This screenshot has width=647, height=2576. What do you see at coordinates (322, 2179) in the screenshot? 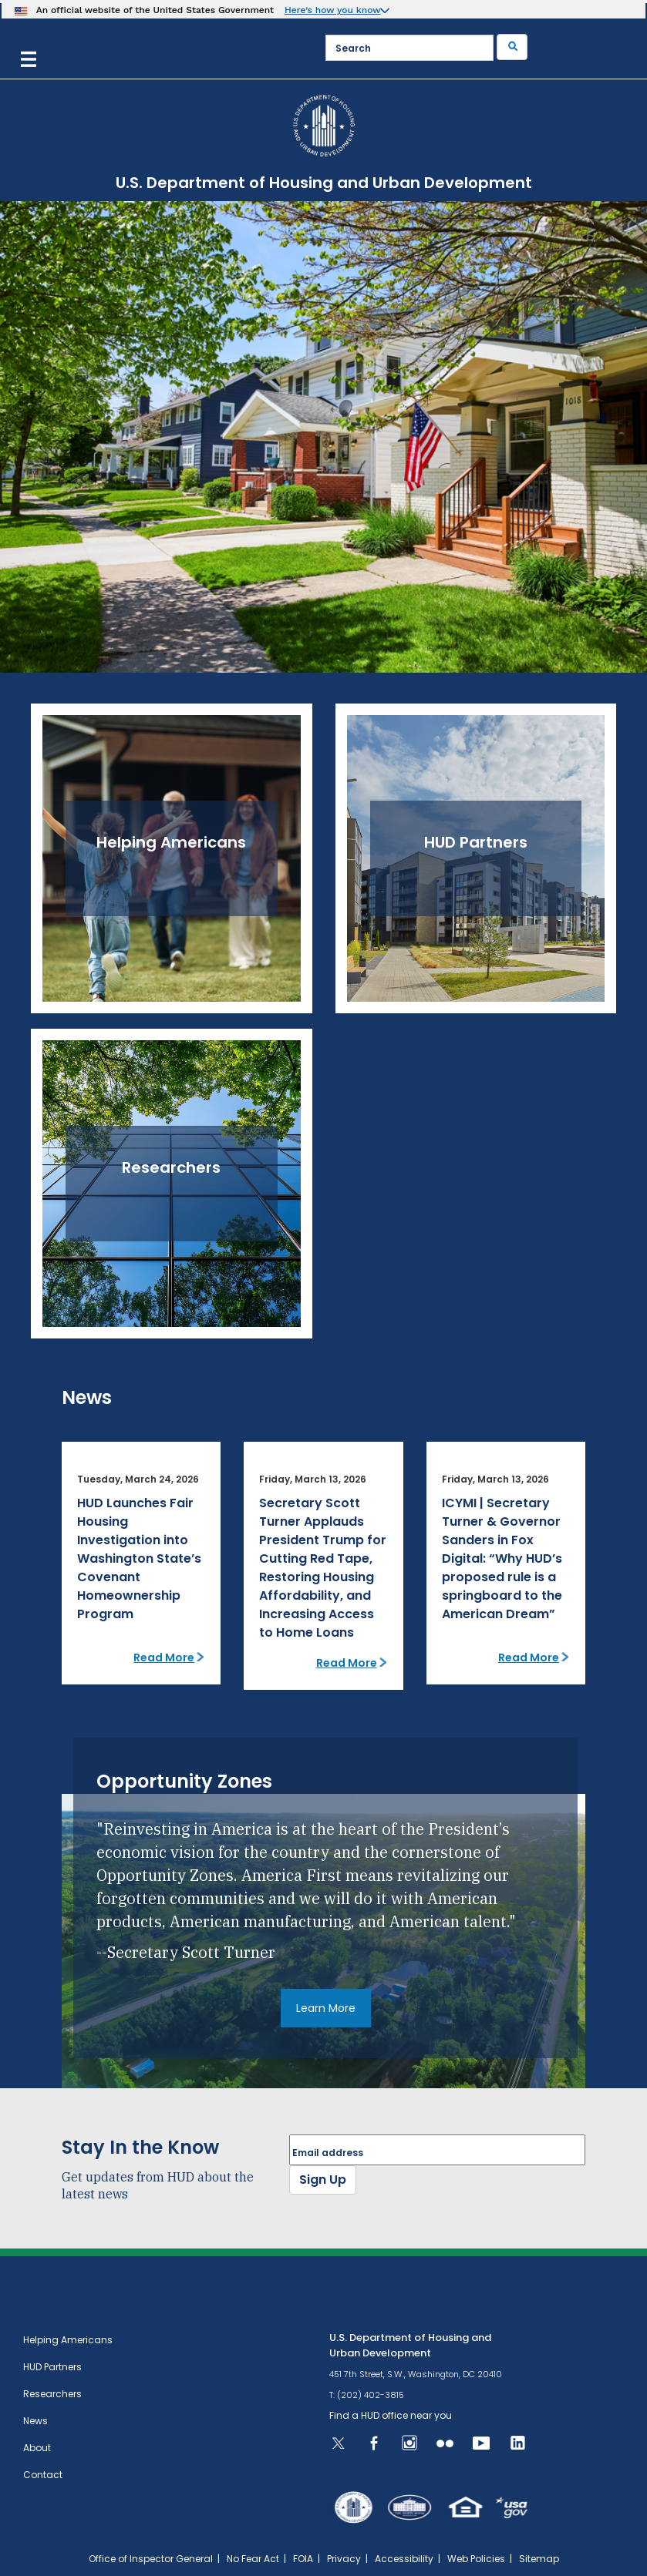
I see `Sign Up` at bounding box center [322, 2179].